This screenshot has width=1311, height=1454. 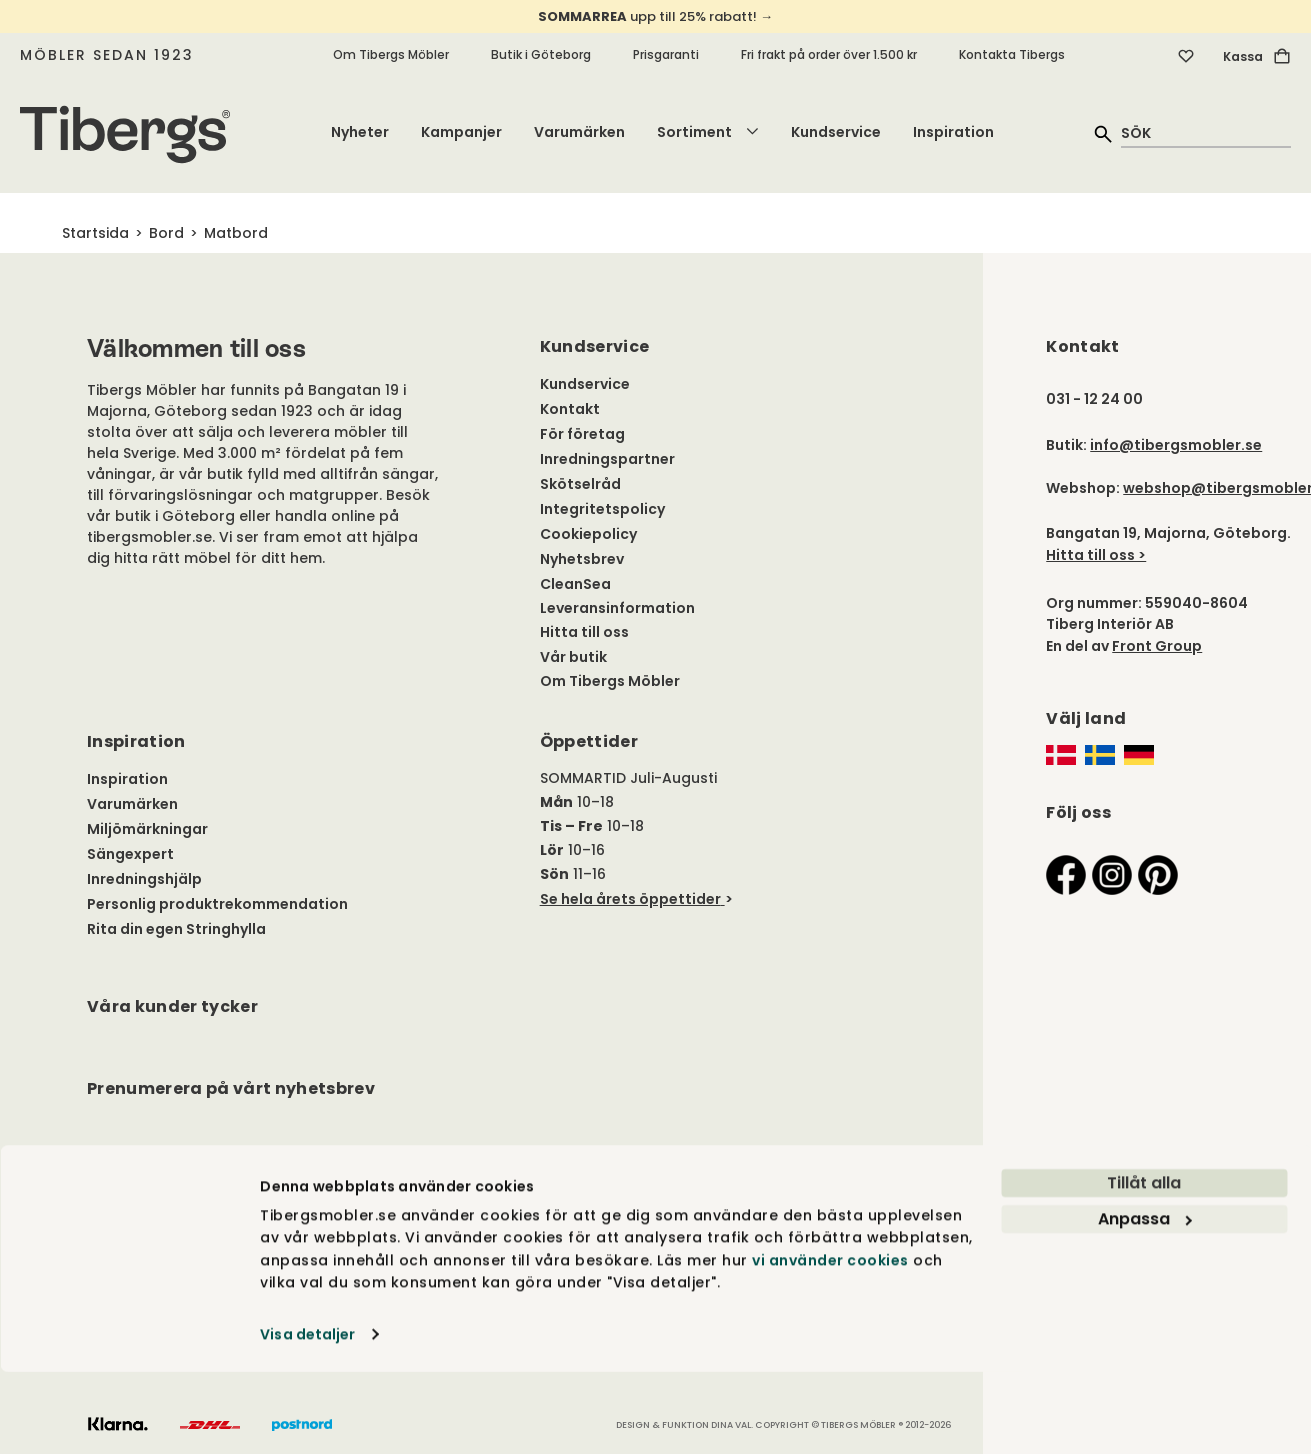 What do you see at coordinates (176, 929) in the screenshot?
I see `Rita din egen Stringhylla` at bounding box center [176, 929].